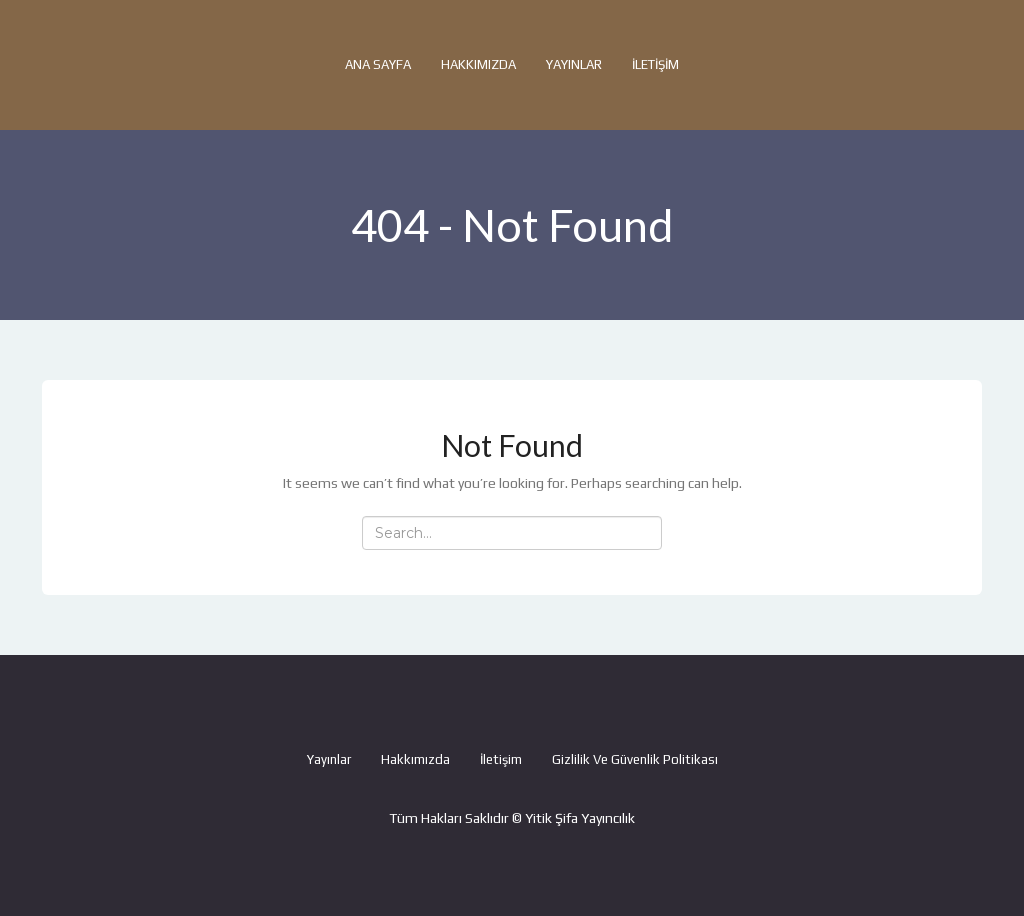 The height and width of the screenshot is (916, 1024). Describe the element at coordinates (478, 64) in the screenshot. I see `Hakkımızda` at that location.